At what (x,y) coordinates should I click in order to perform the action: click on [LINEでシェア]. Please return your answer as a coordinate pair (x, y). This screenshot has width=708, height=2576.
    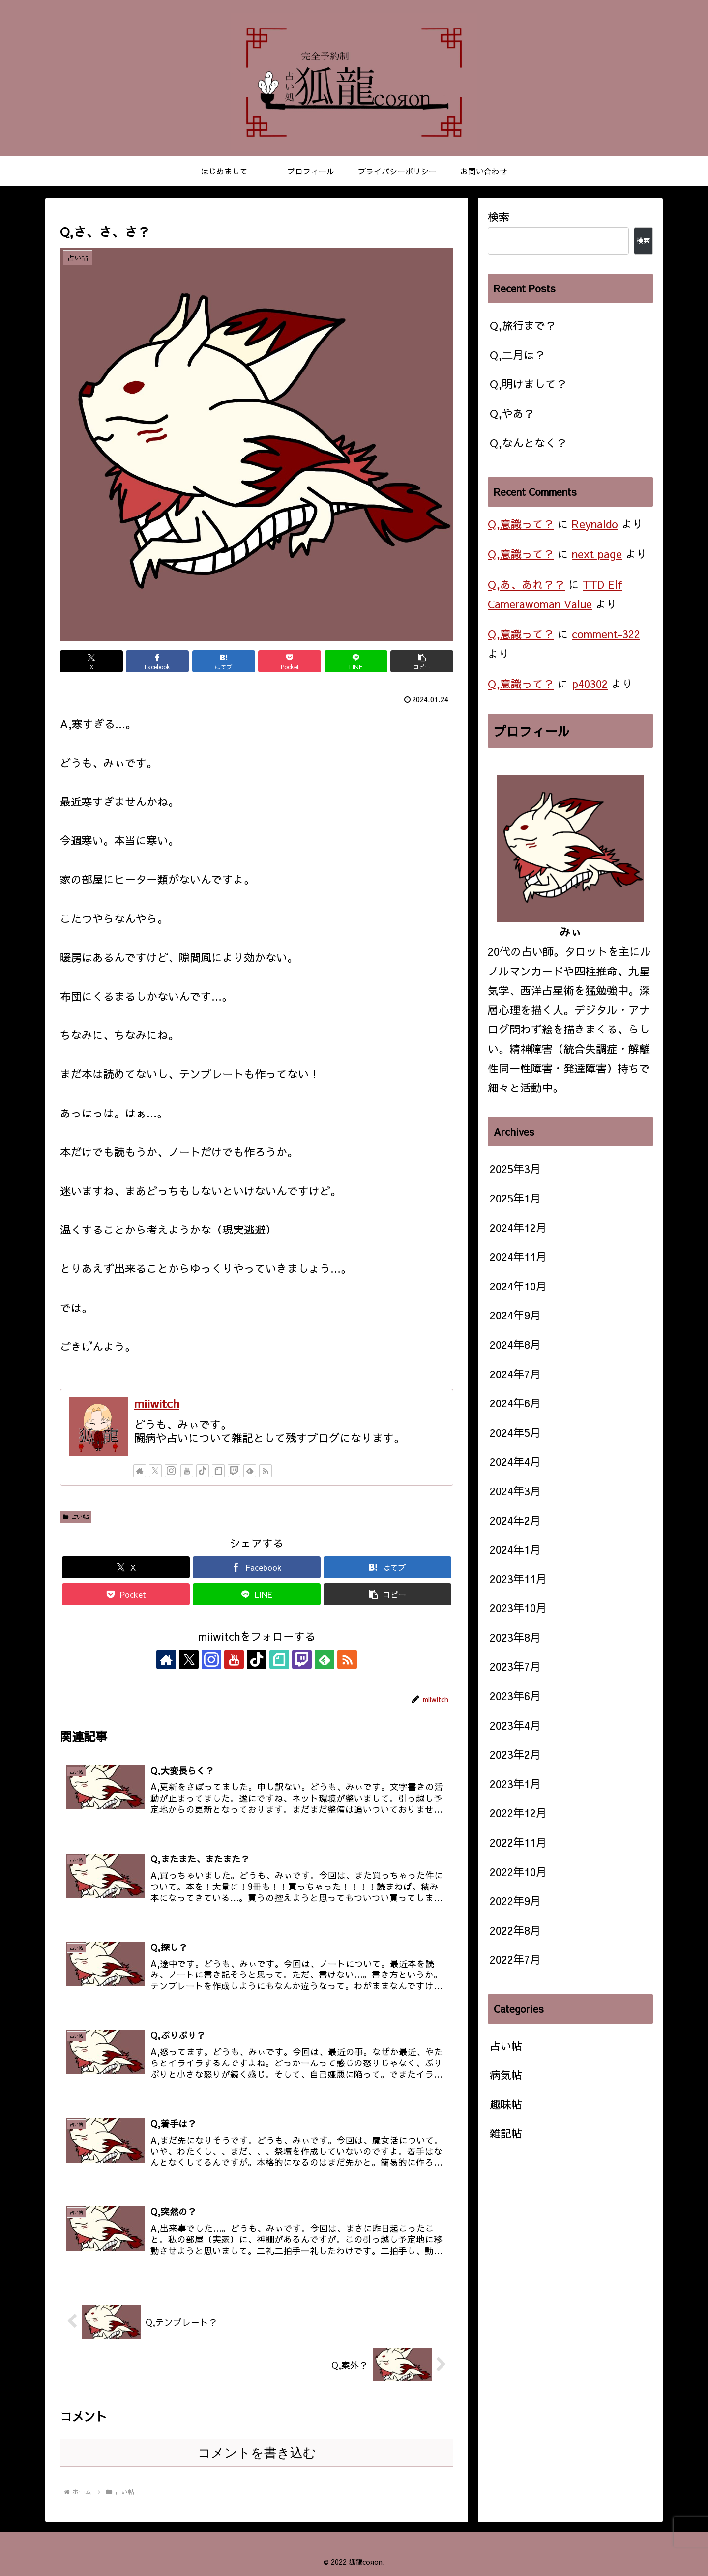
    Looking at the image, I should click on (355, 661).